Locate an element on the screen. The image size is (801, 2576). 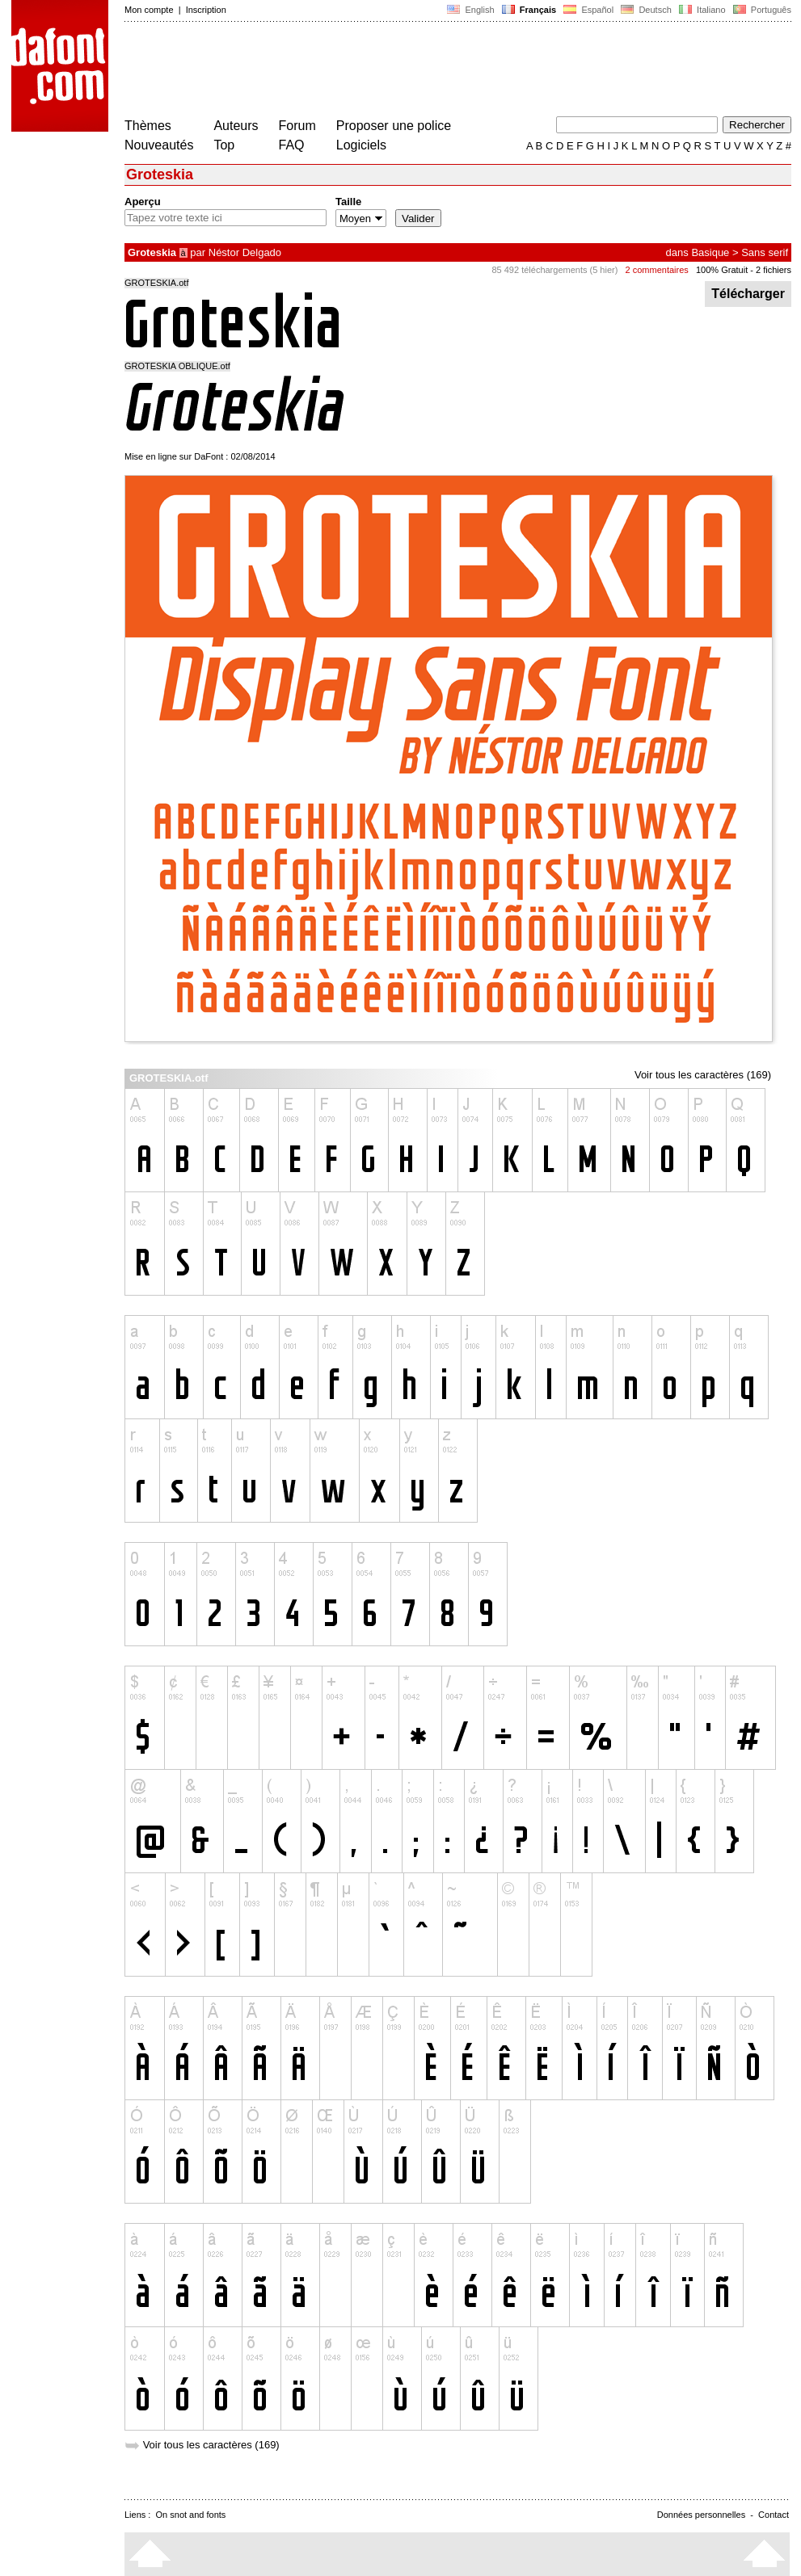
Mon compte is located at coordinates (149, 10).